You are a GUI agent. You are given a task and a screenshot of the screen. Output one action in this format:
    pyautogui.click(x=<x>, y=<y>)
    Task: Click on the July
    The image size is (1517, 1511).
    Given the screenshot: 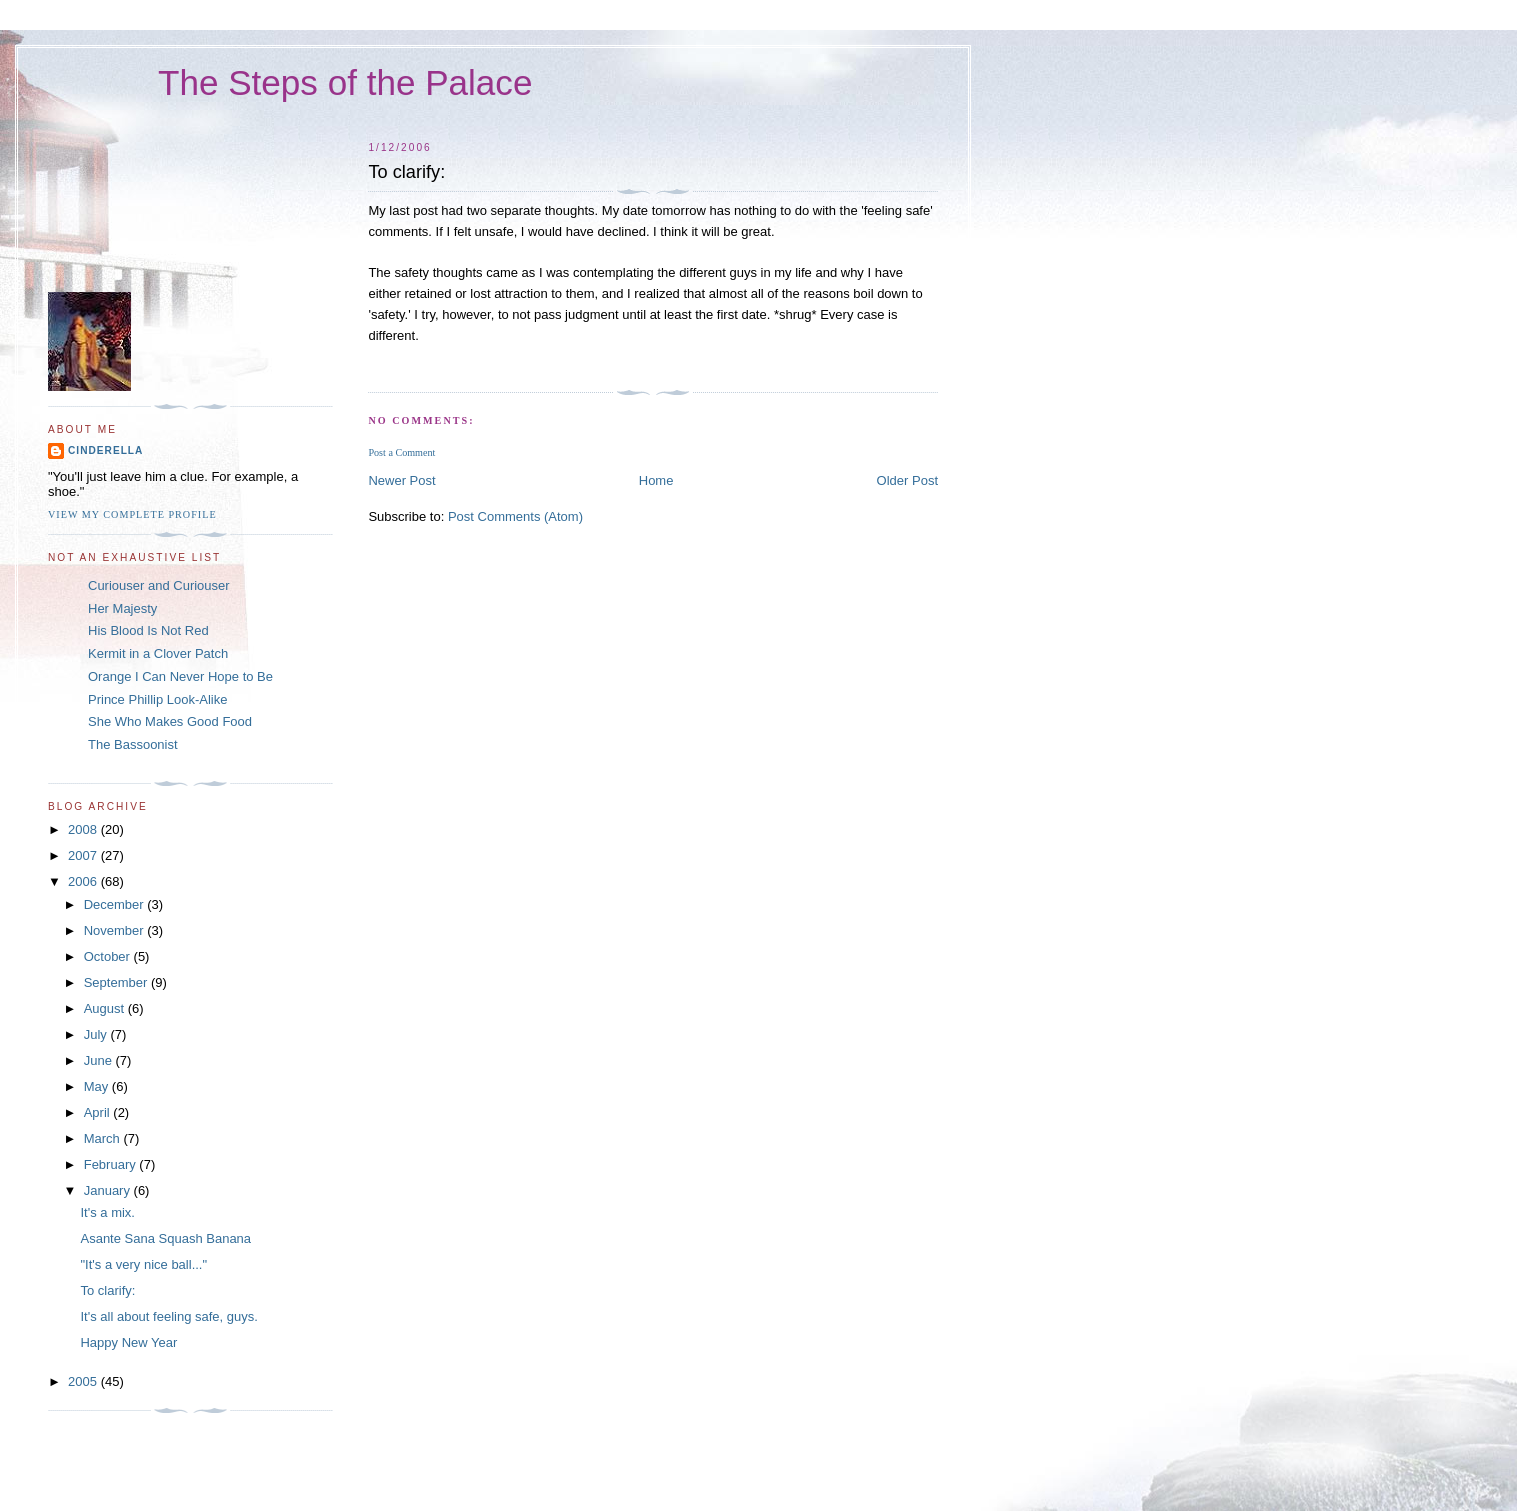 What is the action you would take?
    pyautogui.click(x=97, y=1034)
    